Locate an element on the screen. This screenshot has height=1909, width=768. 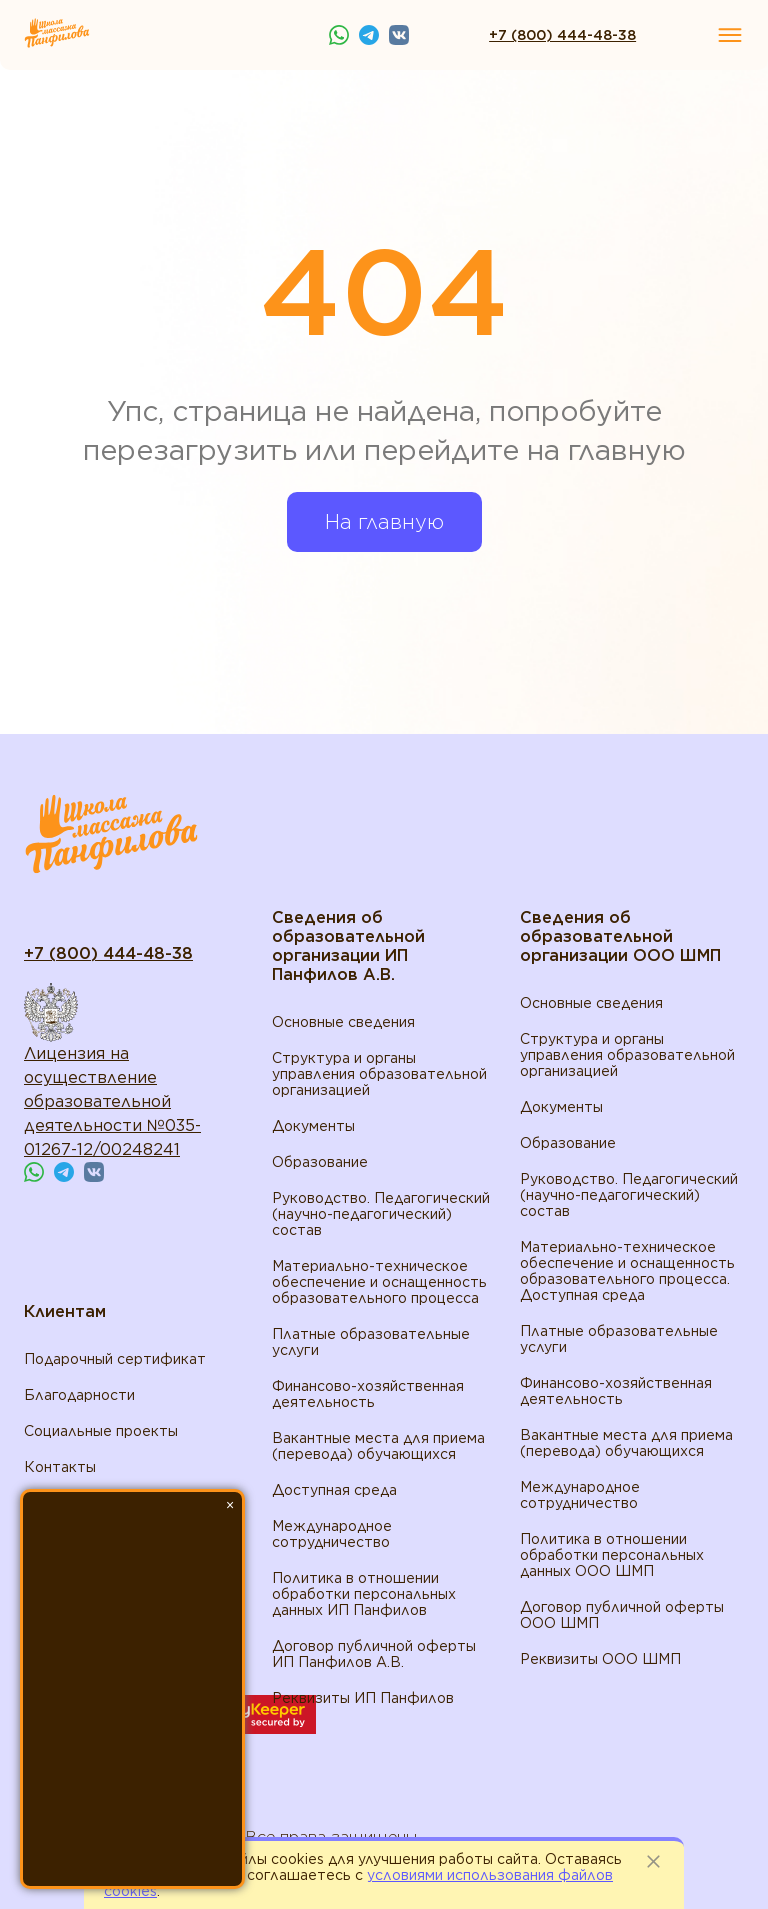
Финансово-хозяйственная деятельность is located at coordinates (368, 1394).